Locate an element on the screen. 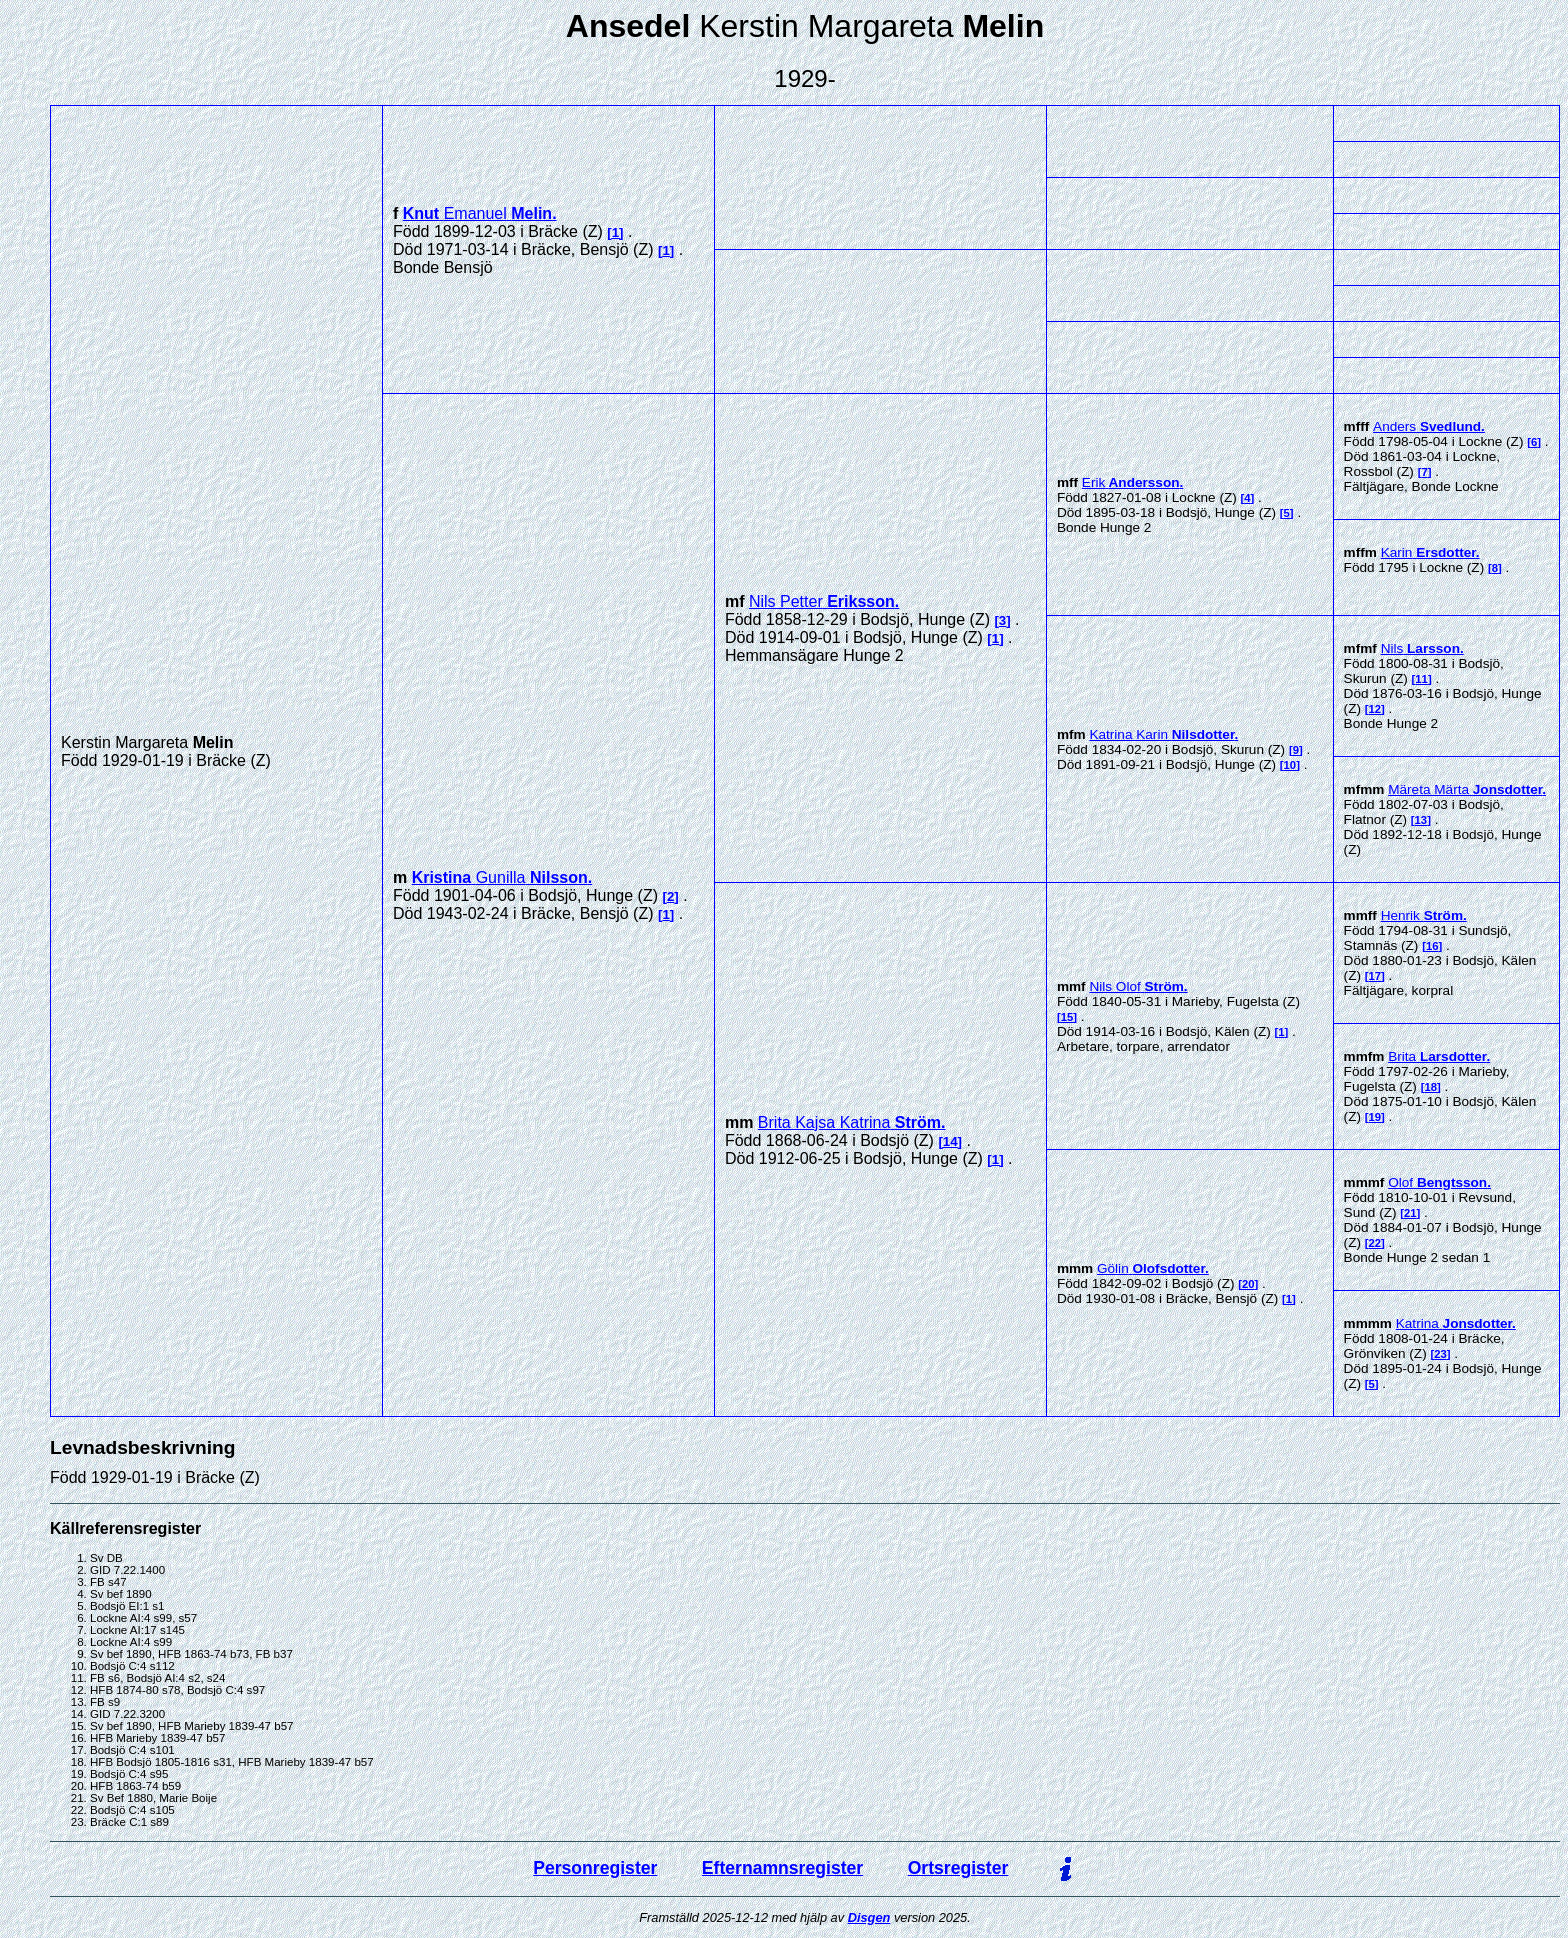  Disgen is located at coordinates (869, 1917).